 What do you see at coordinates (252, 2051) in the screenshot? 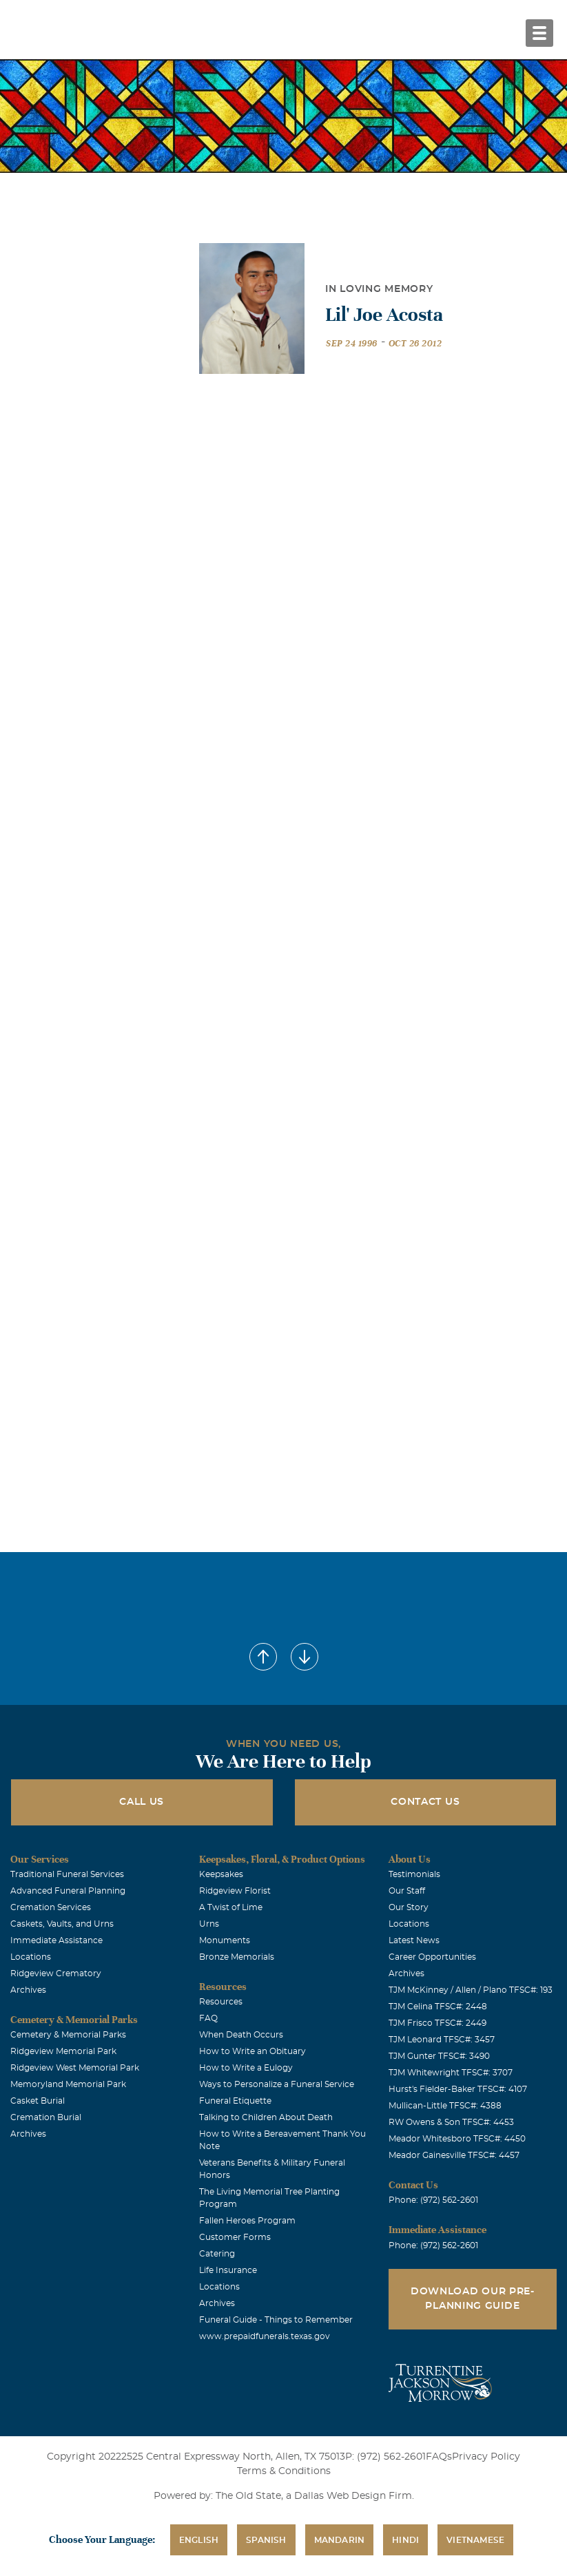
I see `How to Write an Obituary` at bounding box center [252, 2051].